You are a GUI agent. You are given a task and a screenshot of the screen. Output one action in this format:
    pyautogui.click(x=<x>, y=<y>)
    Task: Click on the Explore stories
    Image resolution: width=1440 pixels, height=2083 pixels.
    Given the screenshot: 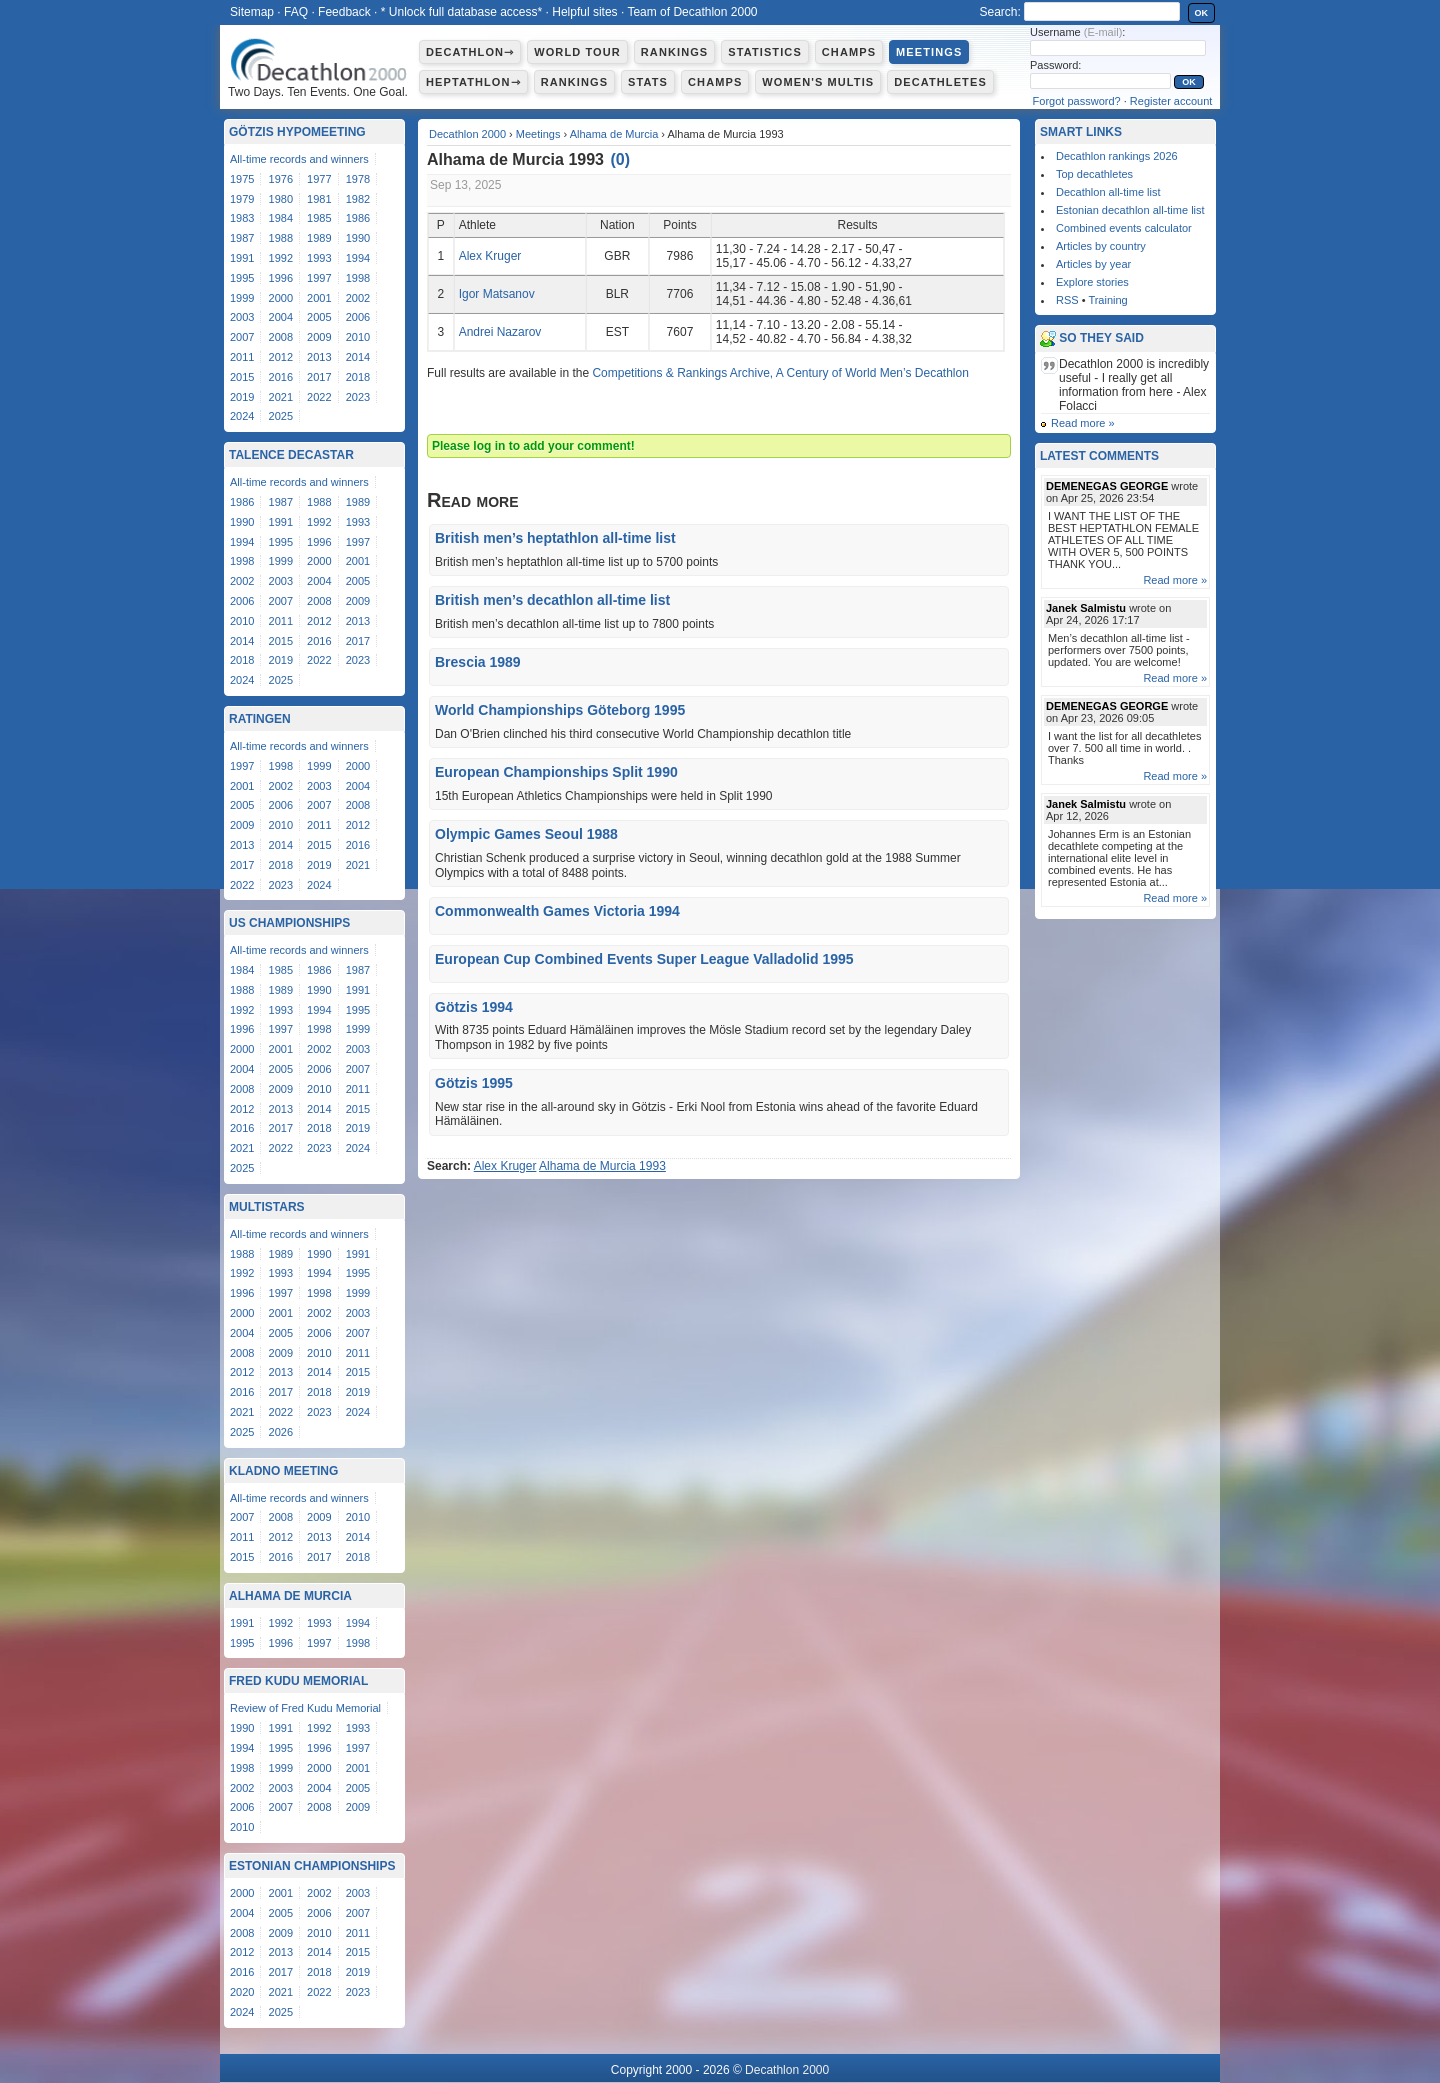 What is the action you would take?
    pyautogui.click(x=1092, y=282)
    